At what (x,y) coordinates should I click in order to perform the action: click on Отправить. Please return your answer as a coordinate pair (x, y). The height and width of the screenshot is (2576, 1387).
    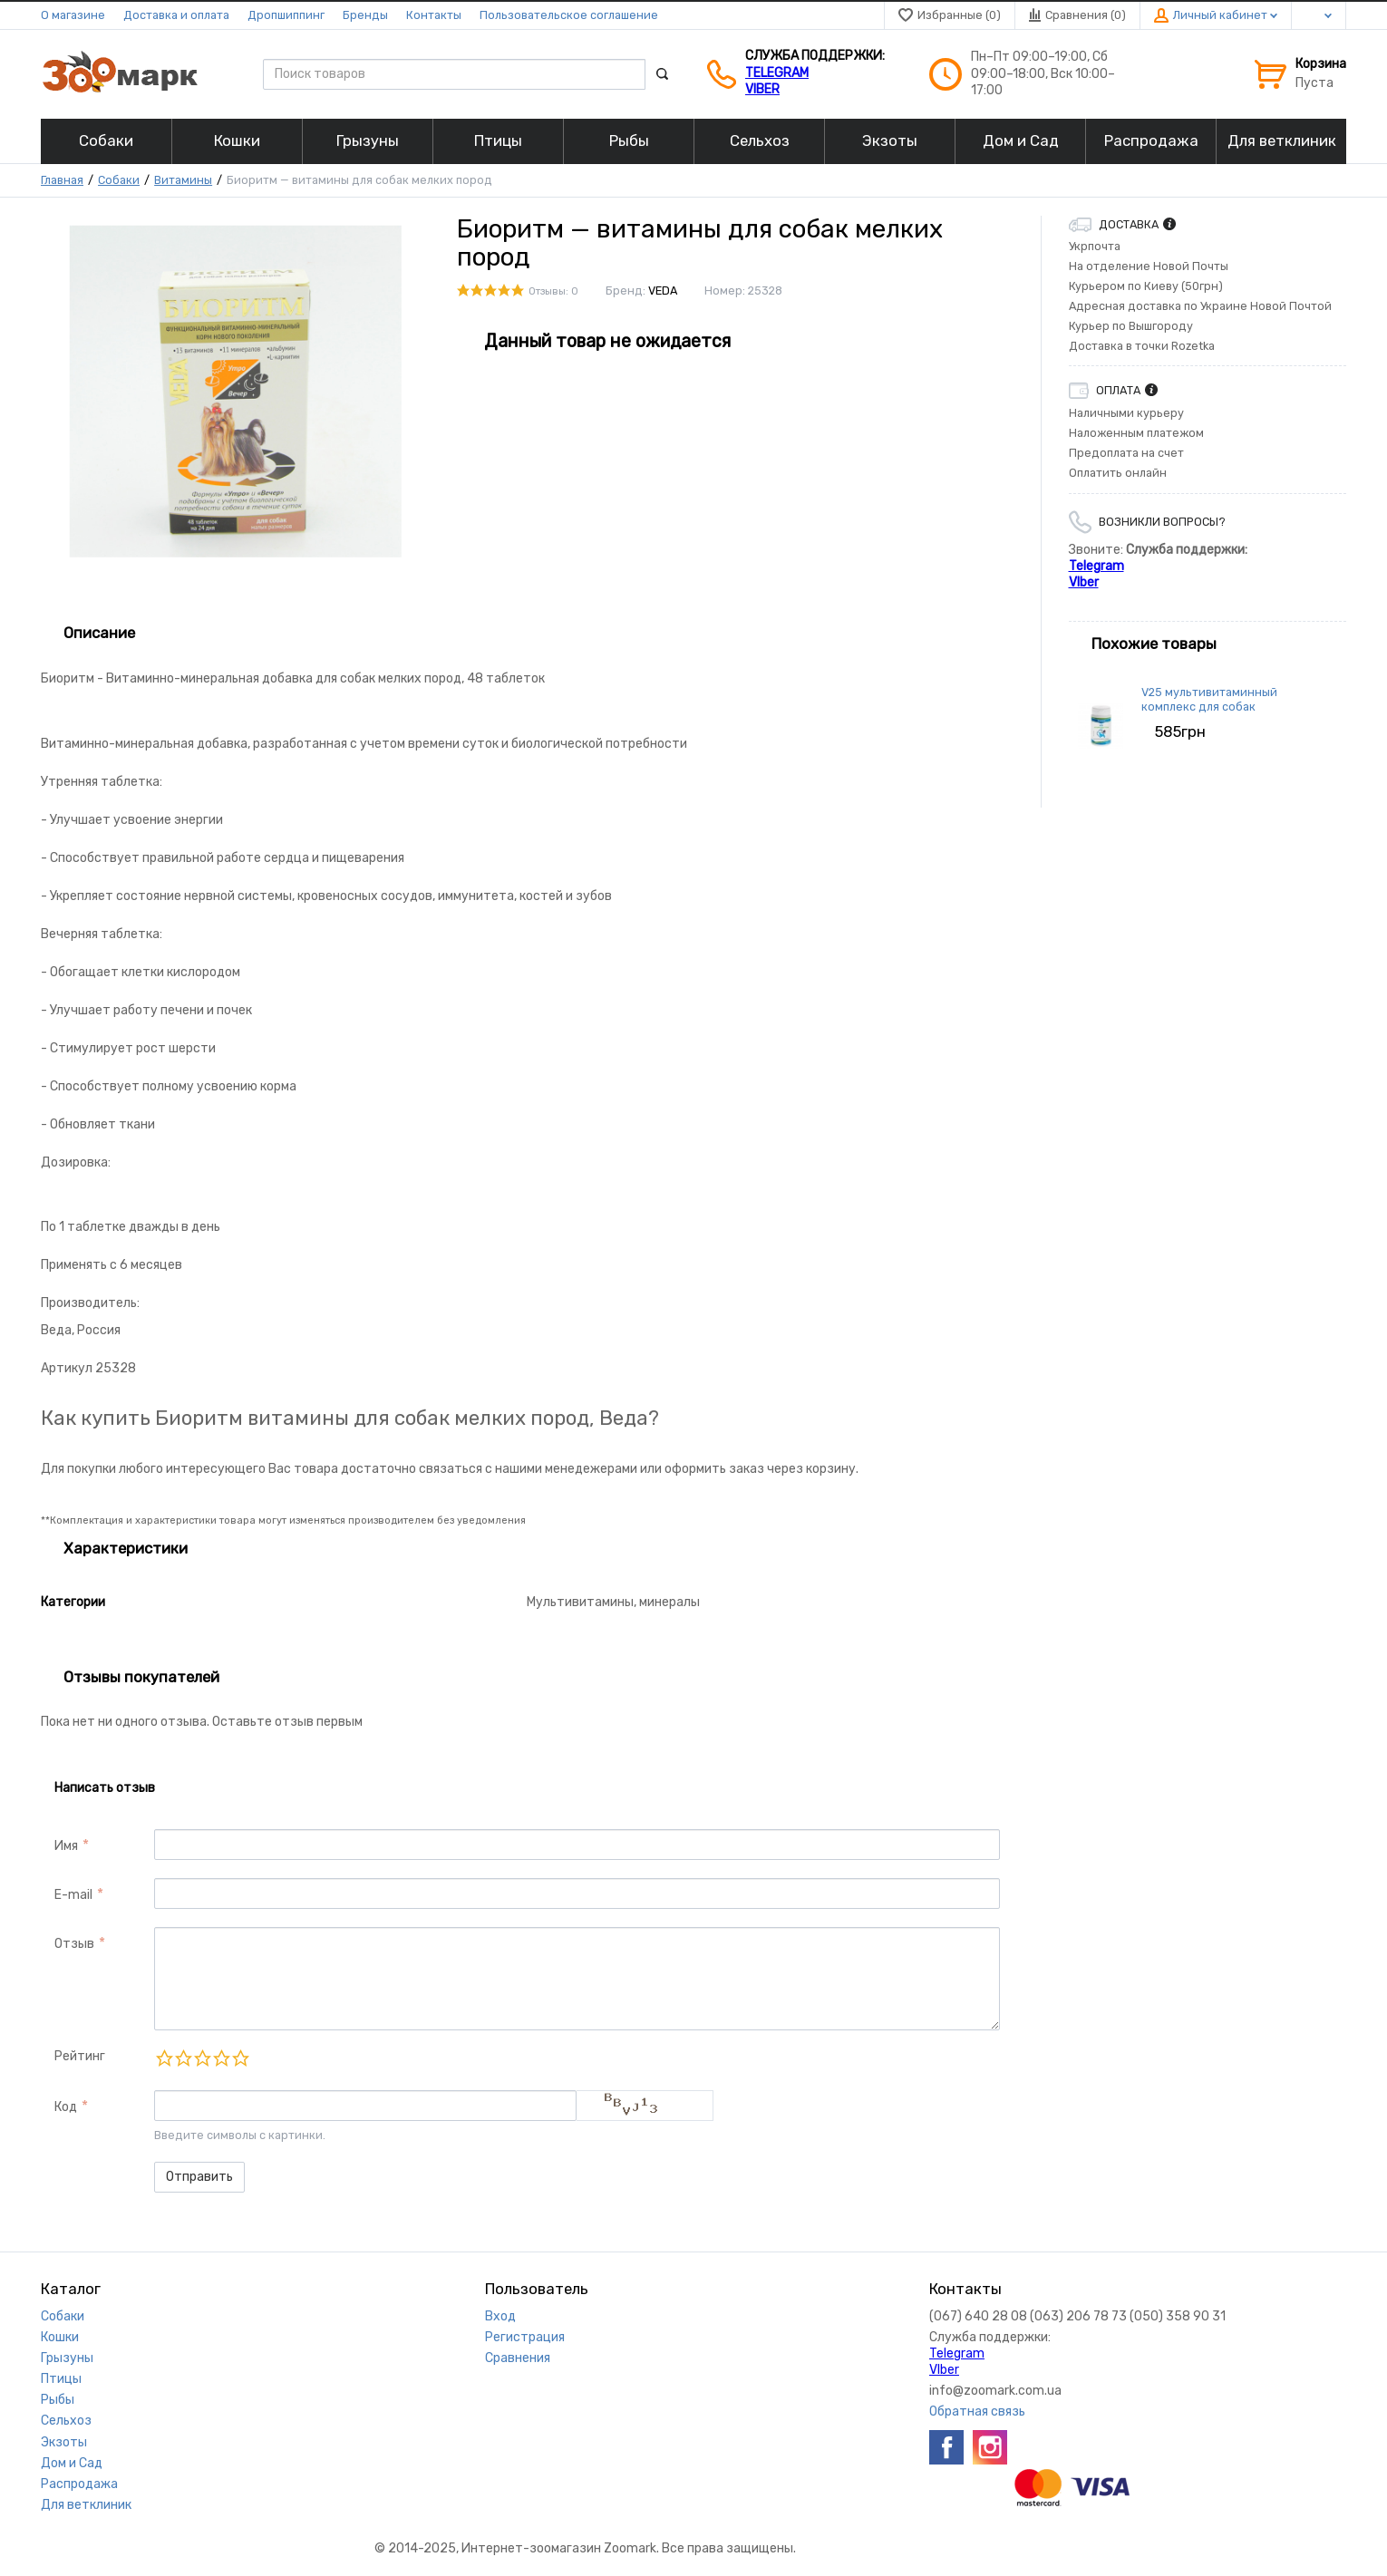
    Looking at the image, I should click on (199, 2176).